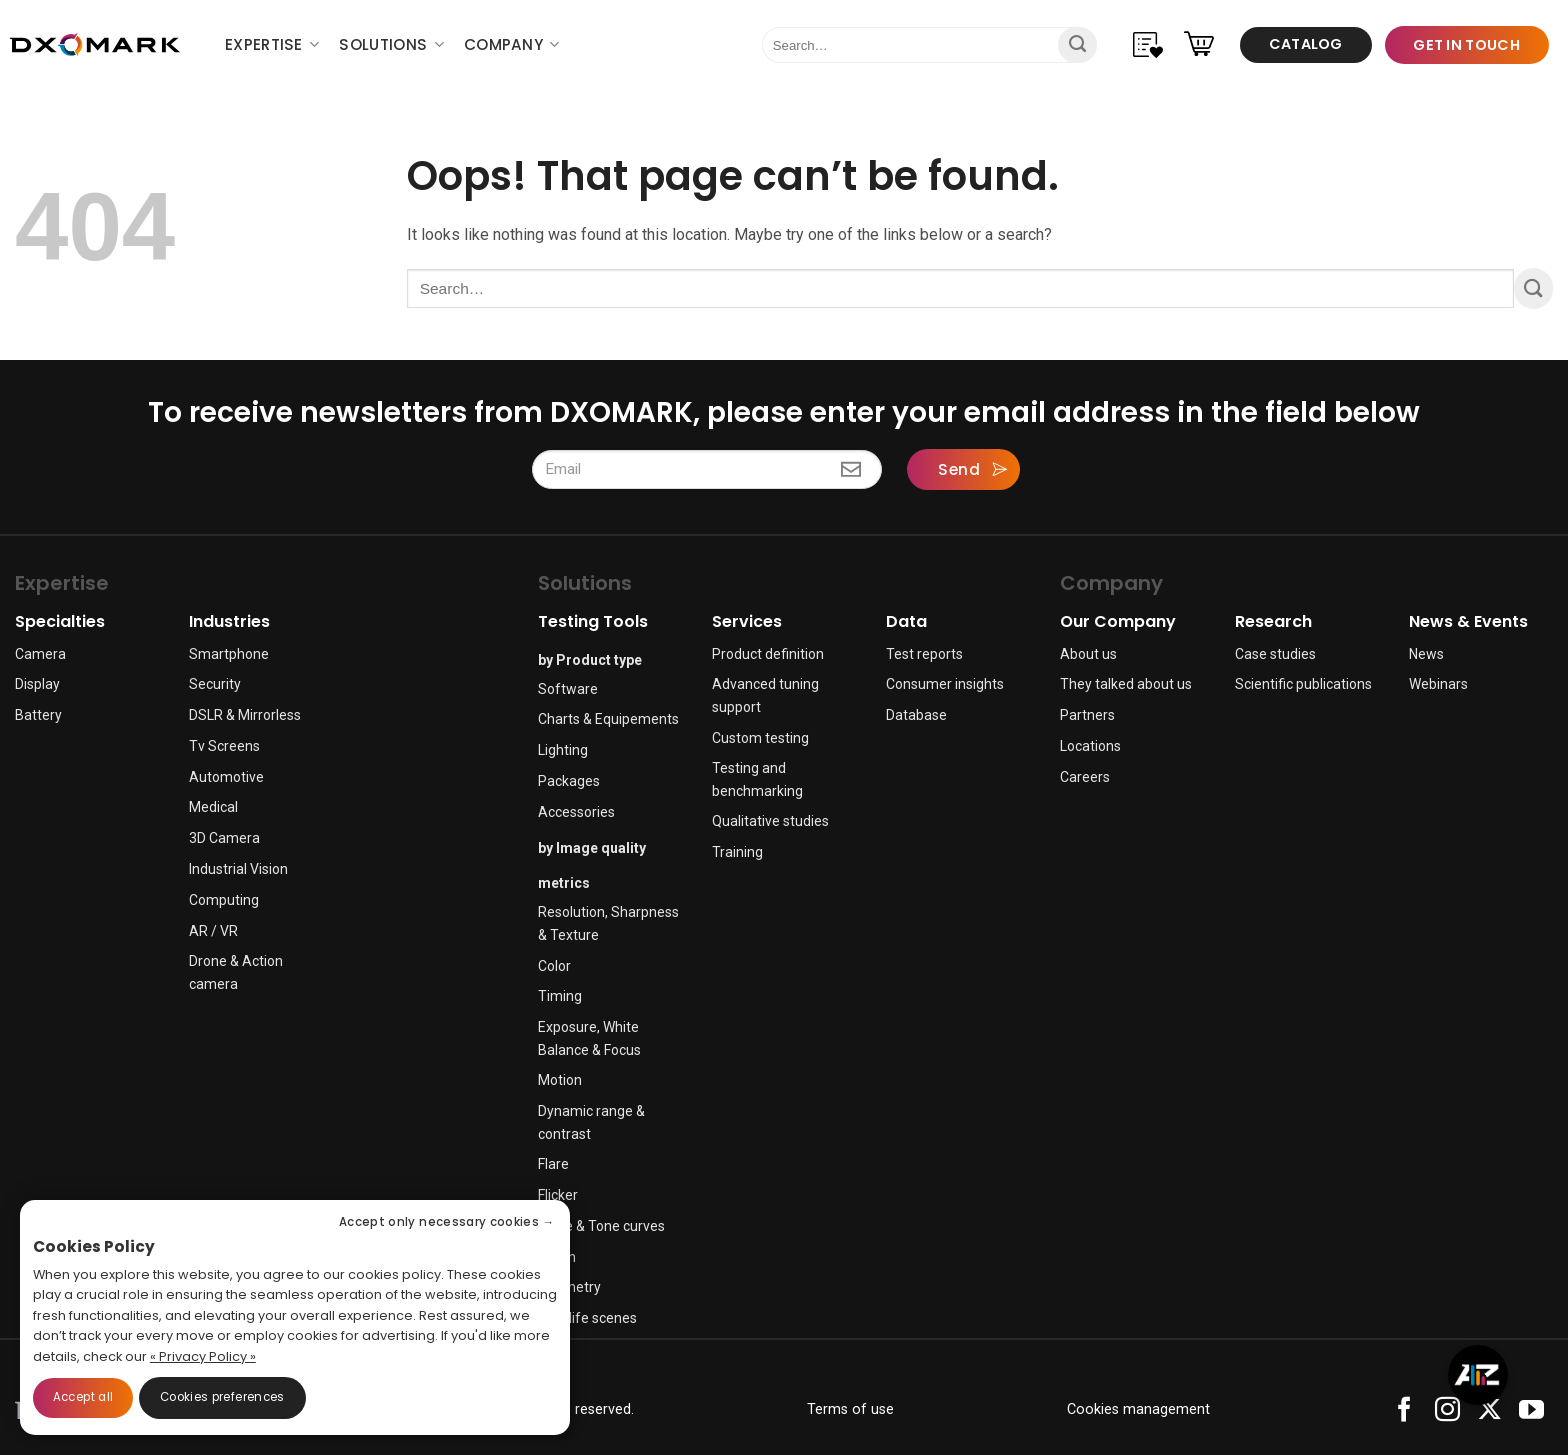 The image size is (1568, 1455). What do you see at coordinates (1531, 1415) in the screenshot?
I see `[Follow on YouTube]` at bounding box center [1531, 1415].